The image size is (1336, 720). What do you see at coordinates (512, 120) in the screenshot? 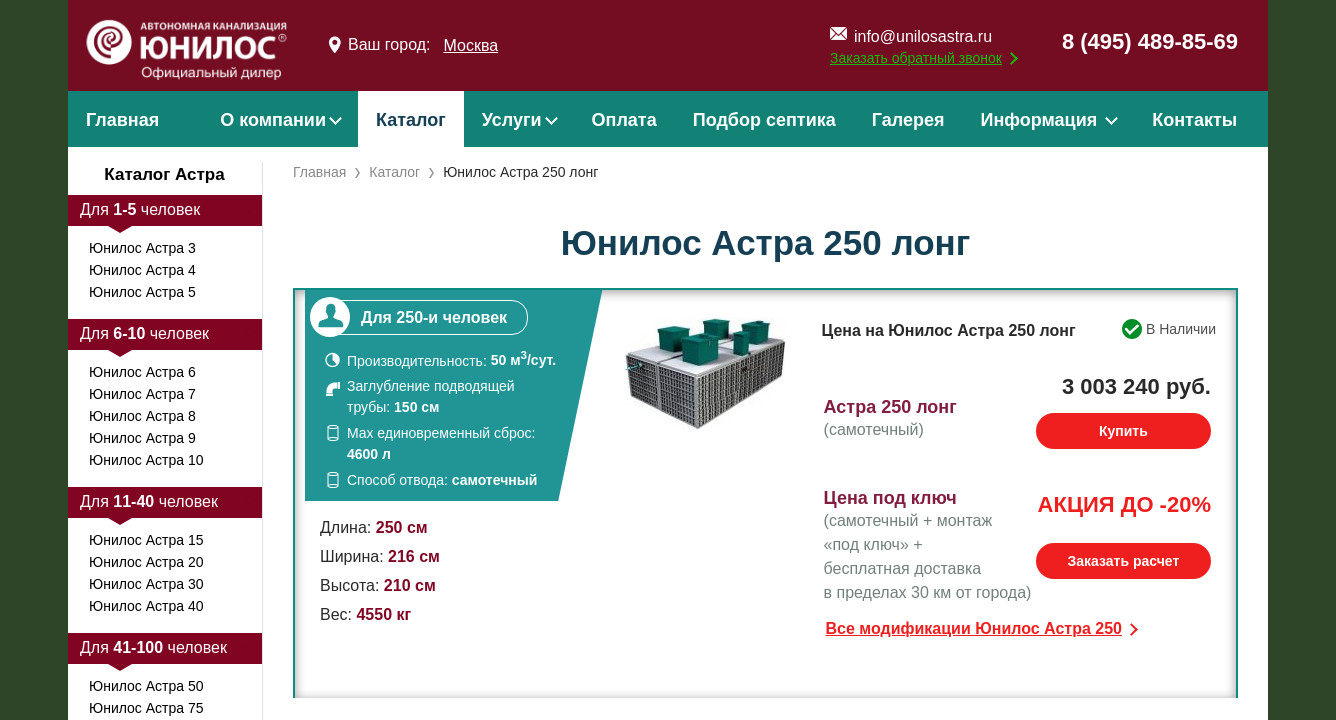
I see `Услуги` at bounding box center [512, 120].